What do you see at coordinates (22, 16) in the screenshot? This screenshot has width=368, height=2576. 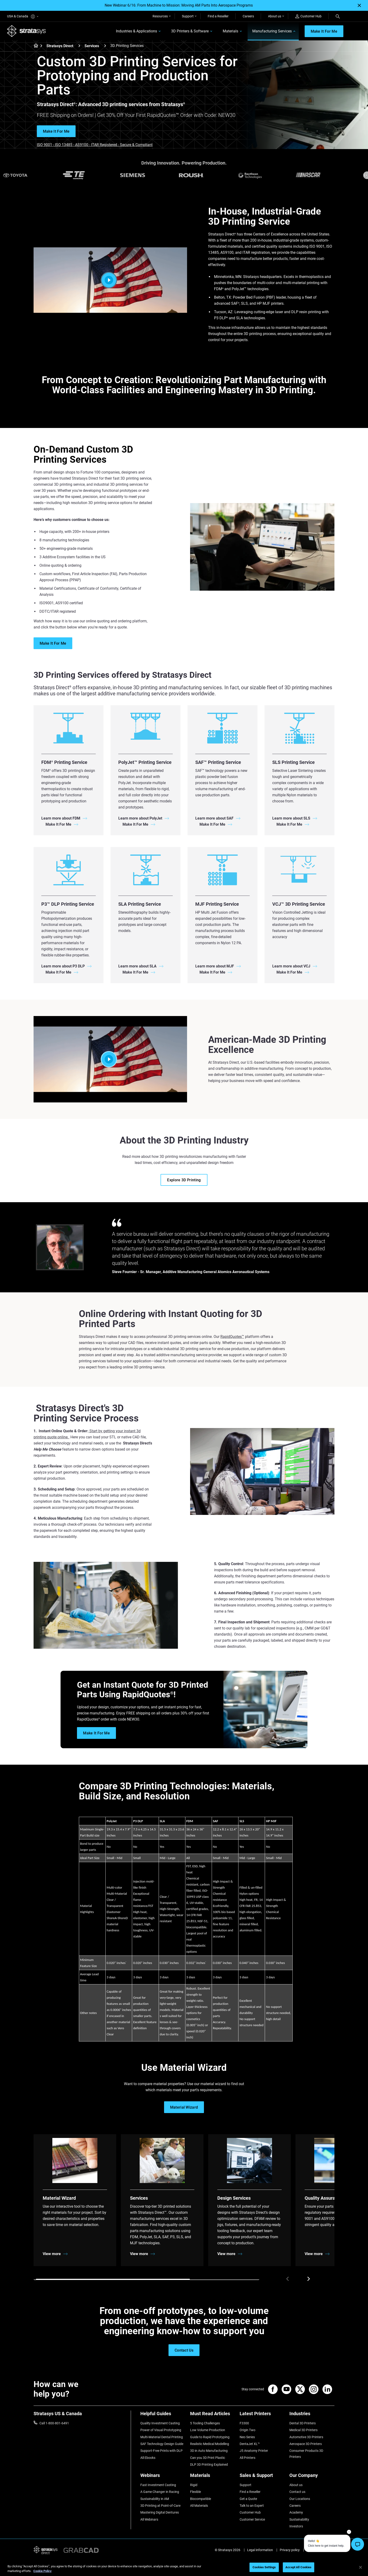 I see `USA & Canada` at bounding box center [22, 16].